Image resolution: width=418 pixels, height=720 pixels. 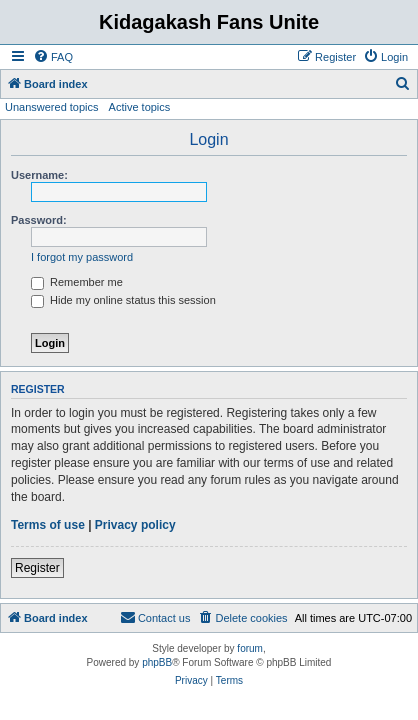 What do you see at coordinates (52, 107) in the screenshot?
I see `Unanswered topics` at bounding box center [52, 107].